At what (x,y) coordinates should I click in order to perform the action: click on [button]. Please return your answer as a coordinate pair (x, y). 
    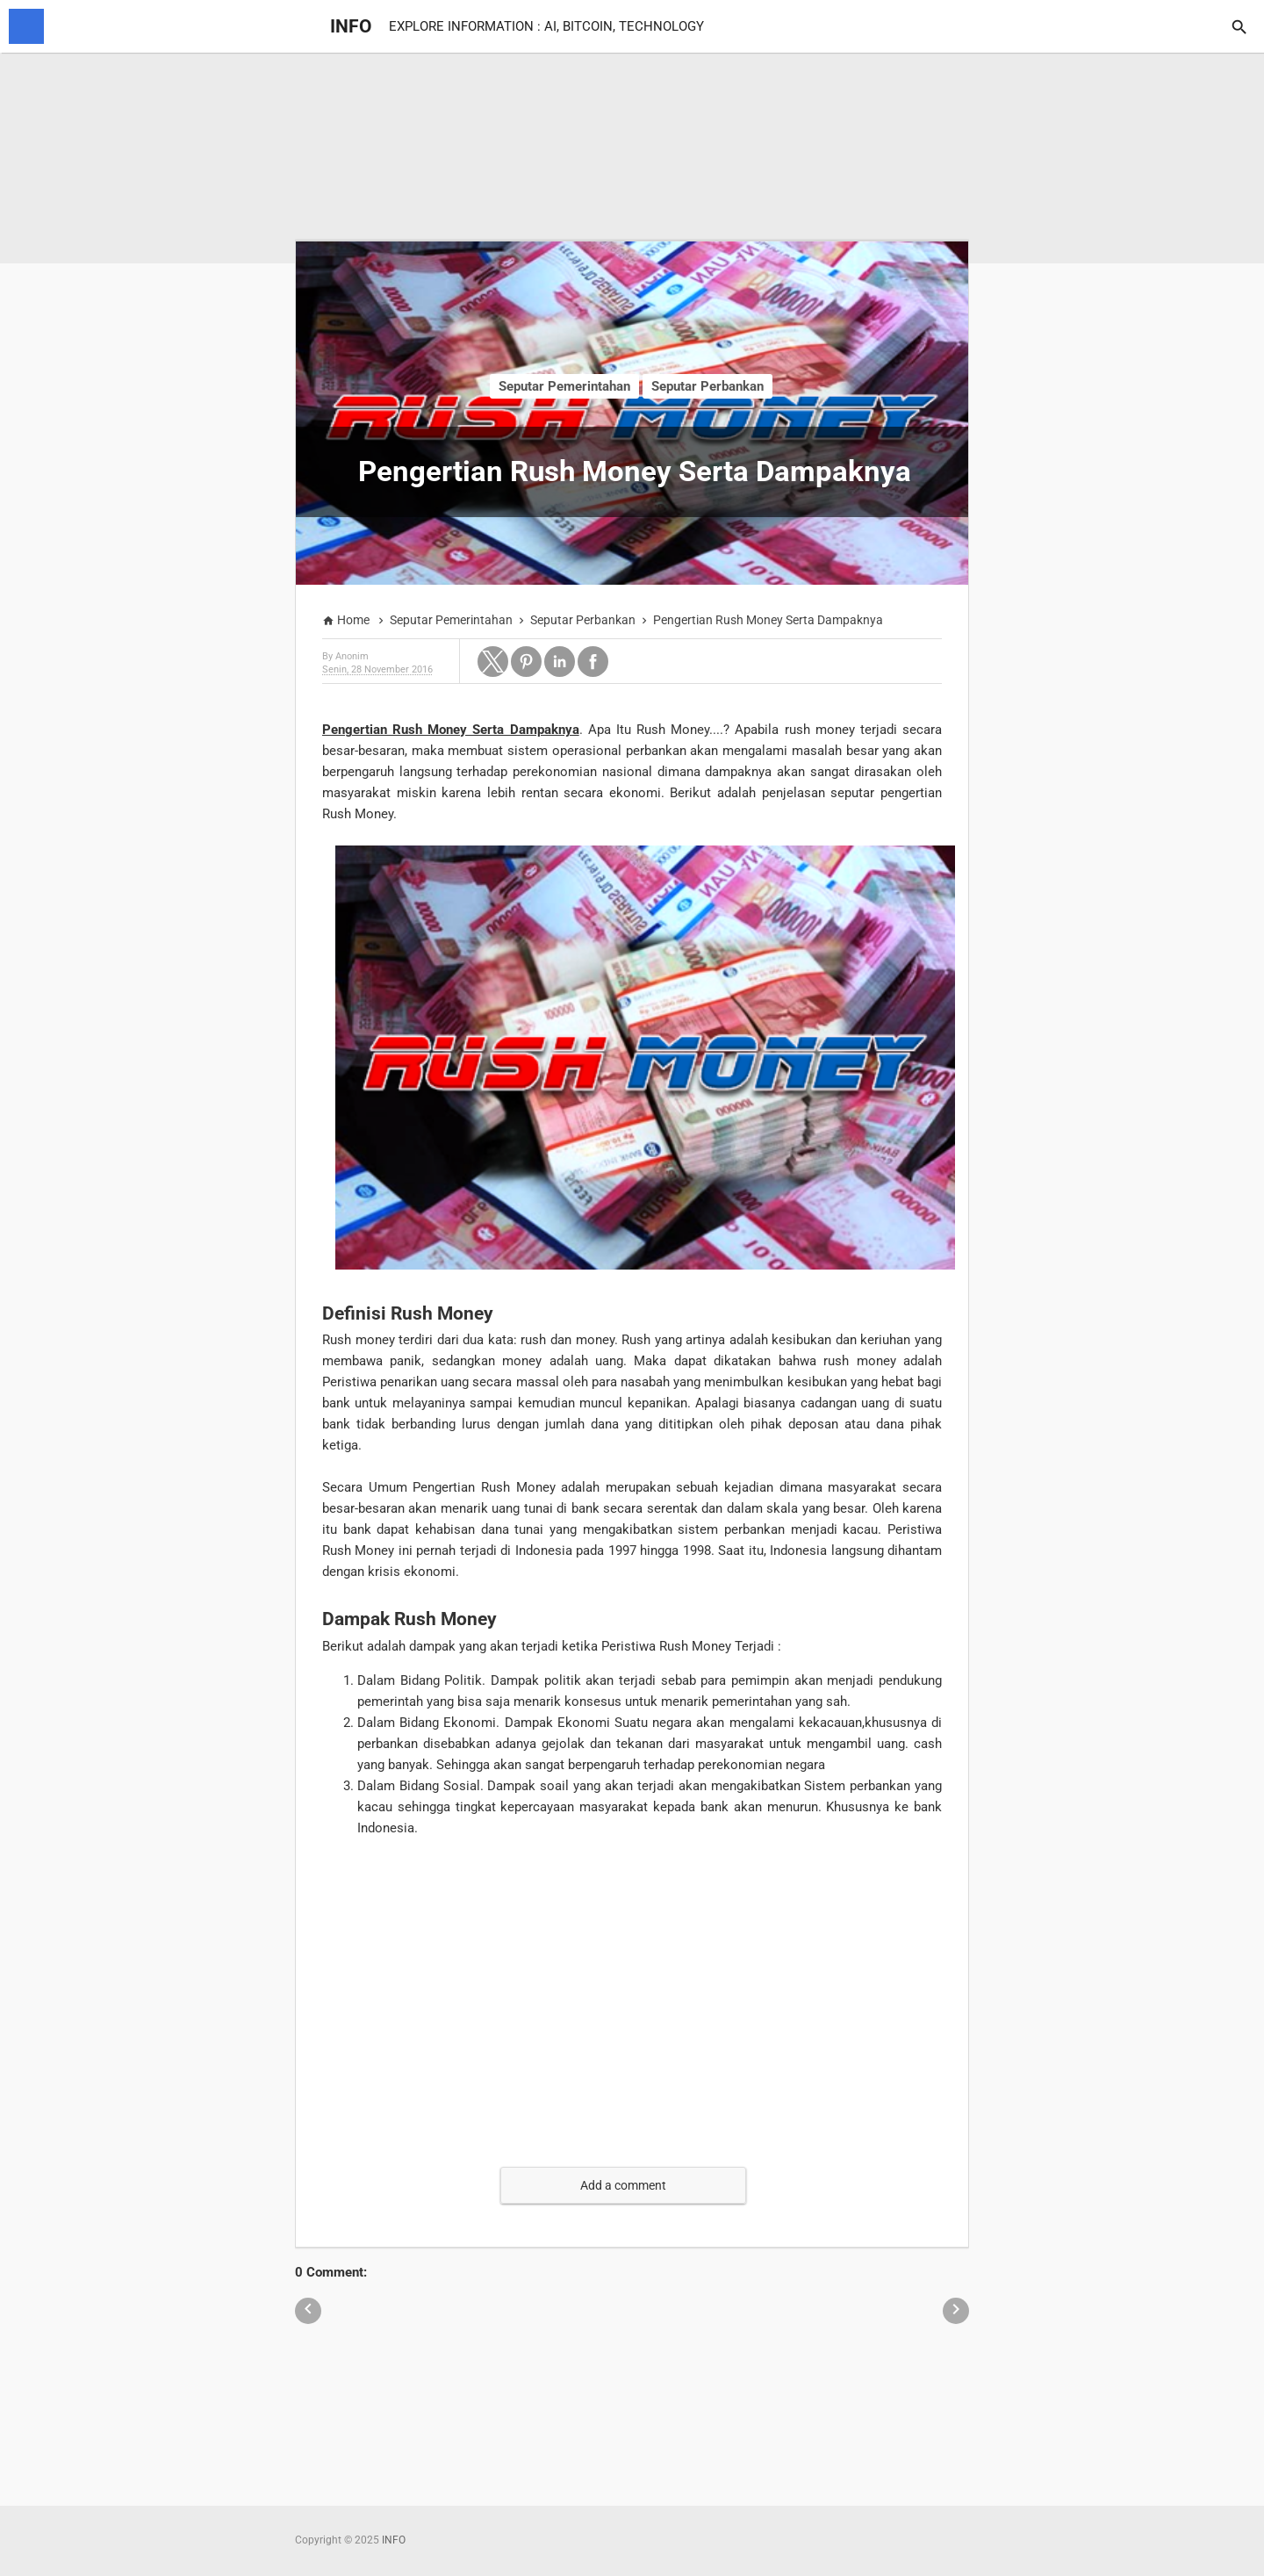
    Looking at the image, I should click on (493, 661).